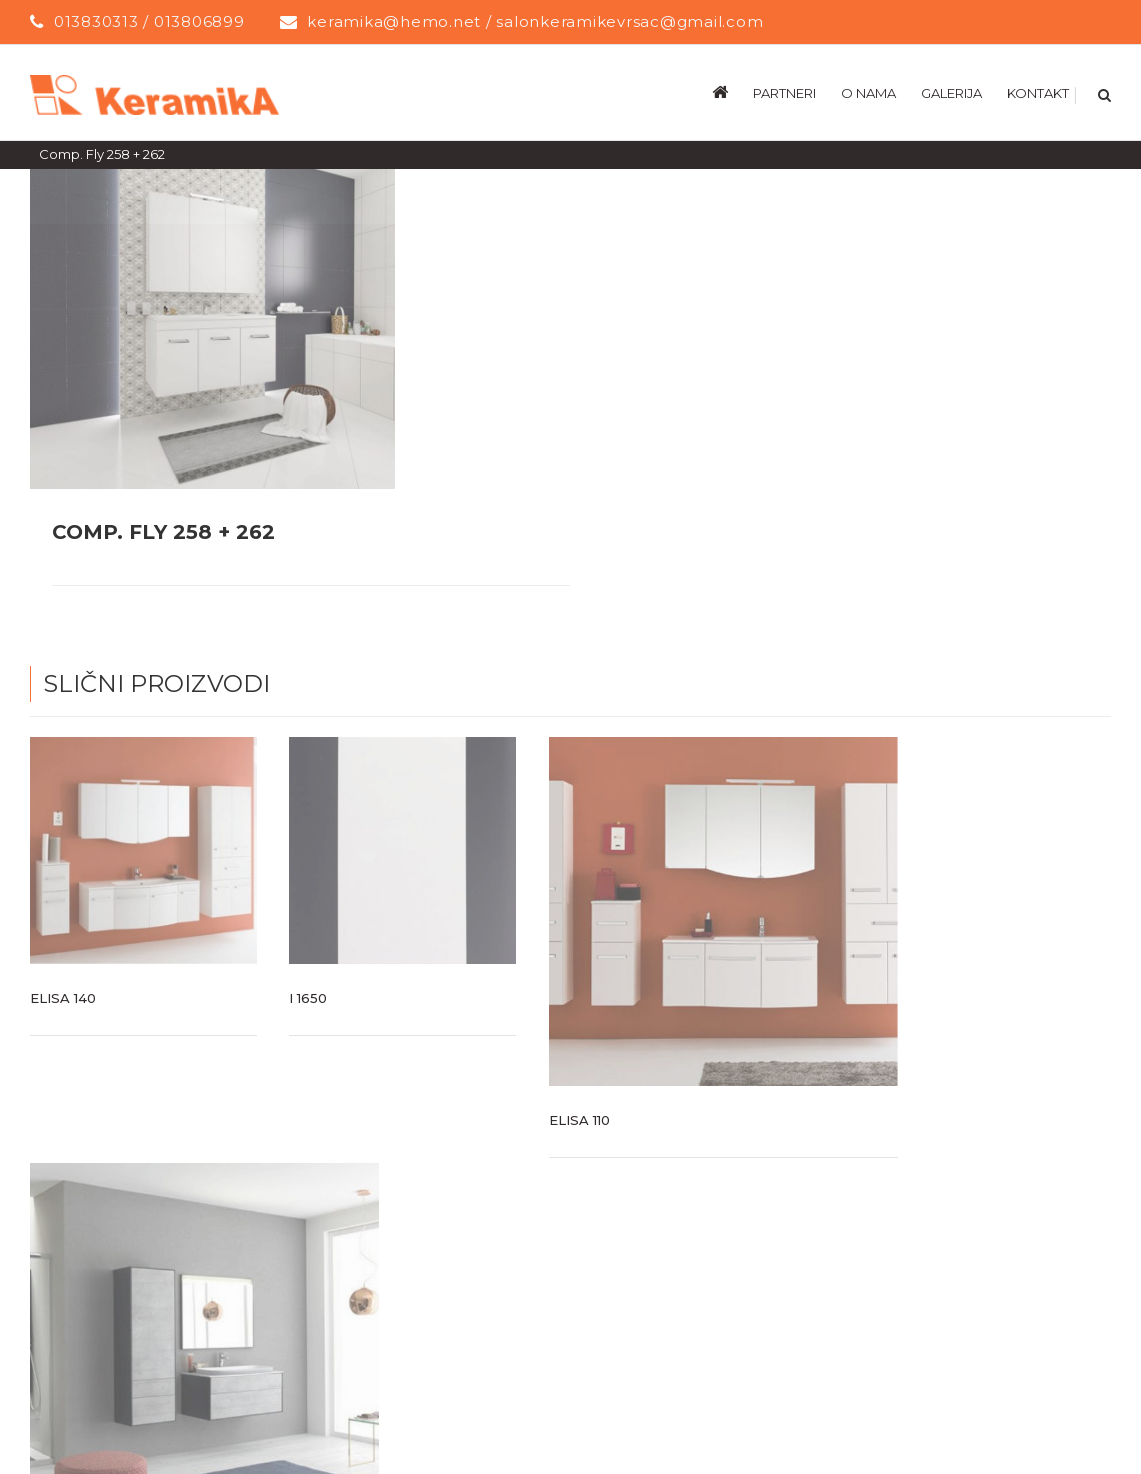 This screenshot has height=1474, width=1141. I want to click on [Search], so click(1102, 92).